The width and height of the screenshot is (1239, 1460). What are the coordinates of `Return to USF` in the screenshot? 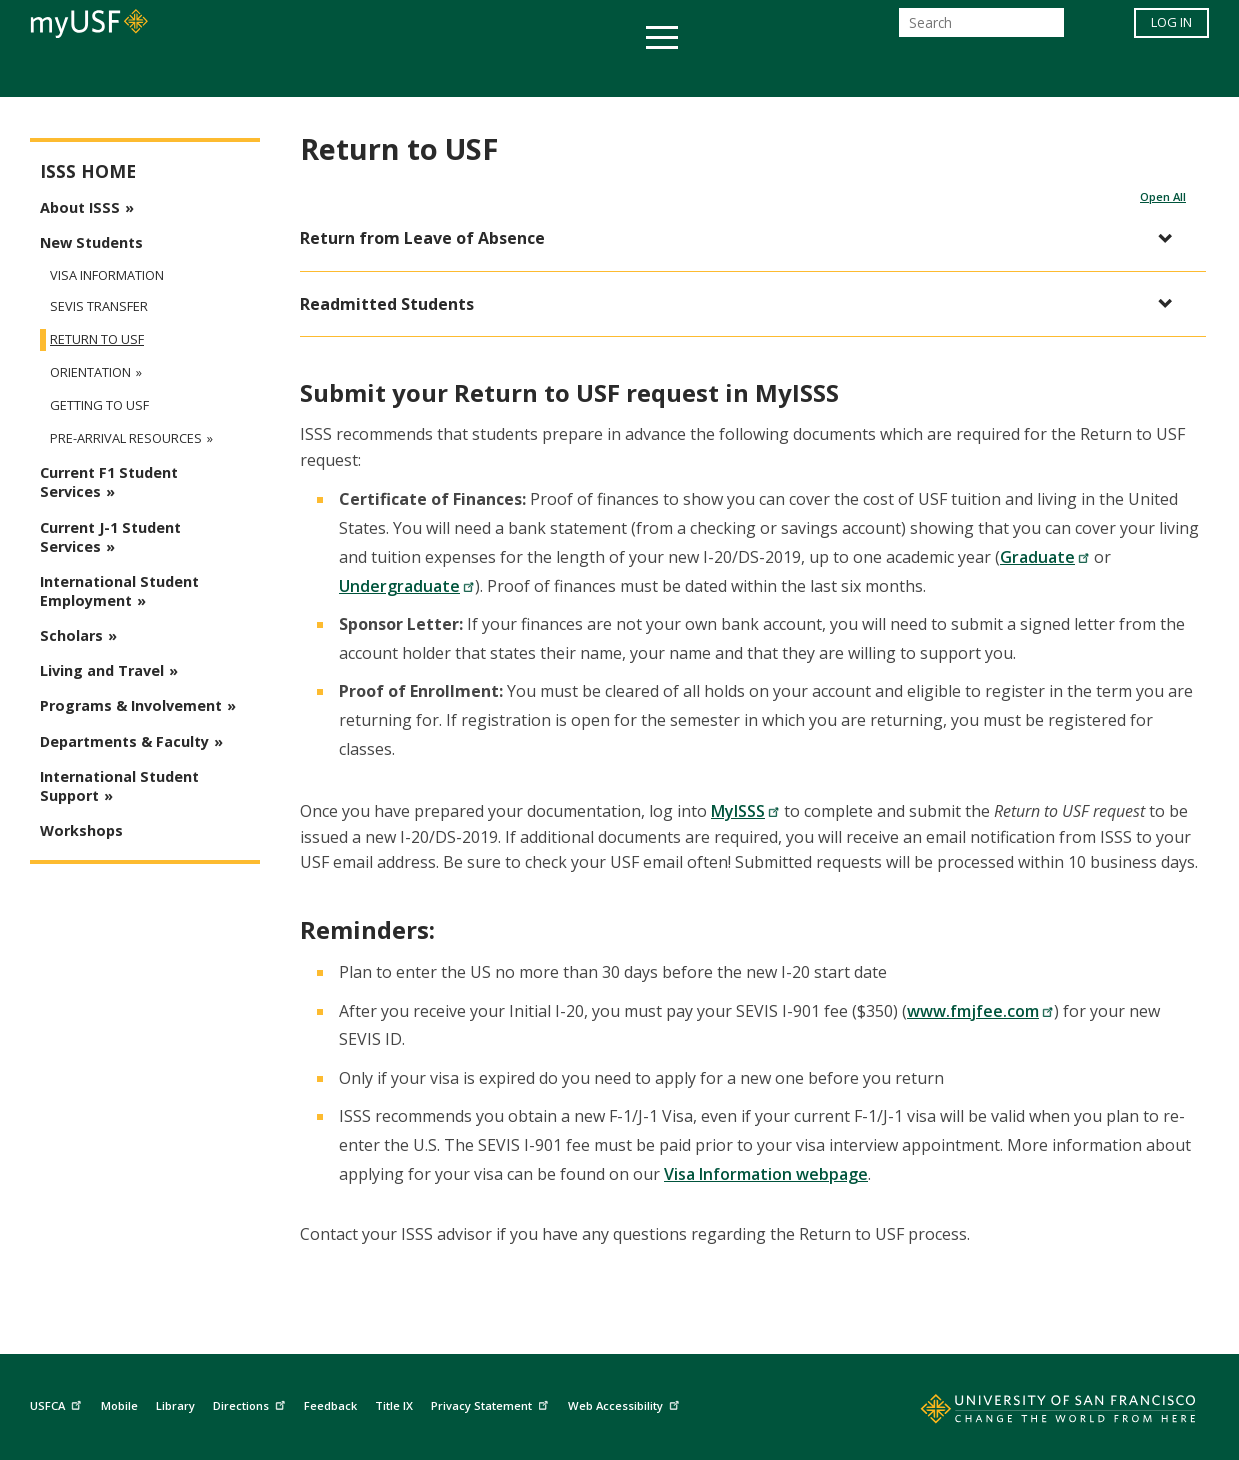 It's located at (97, 339).